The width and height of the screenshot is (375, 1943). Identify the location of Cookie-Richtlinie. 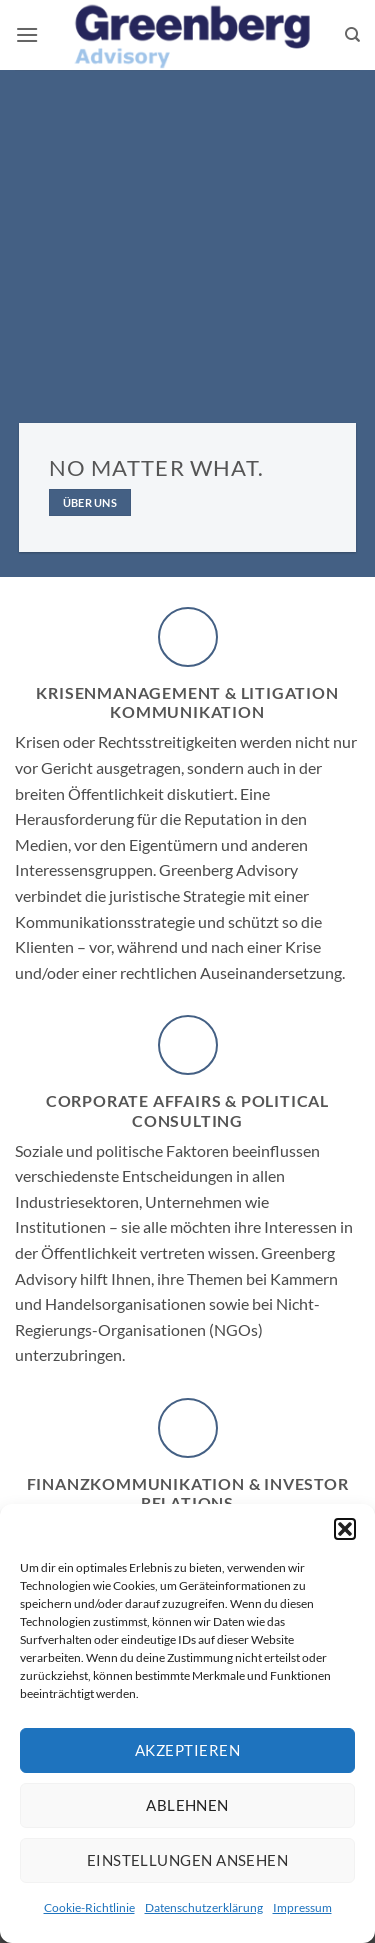
(89, 1907).